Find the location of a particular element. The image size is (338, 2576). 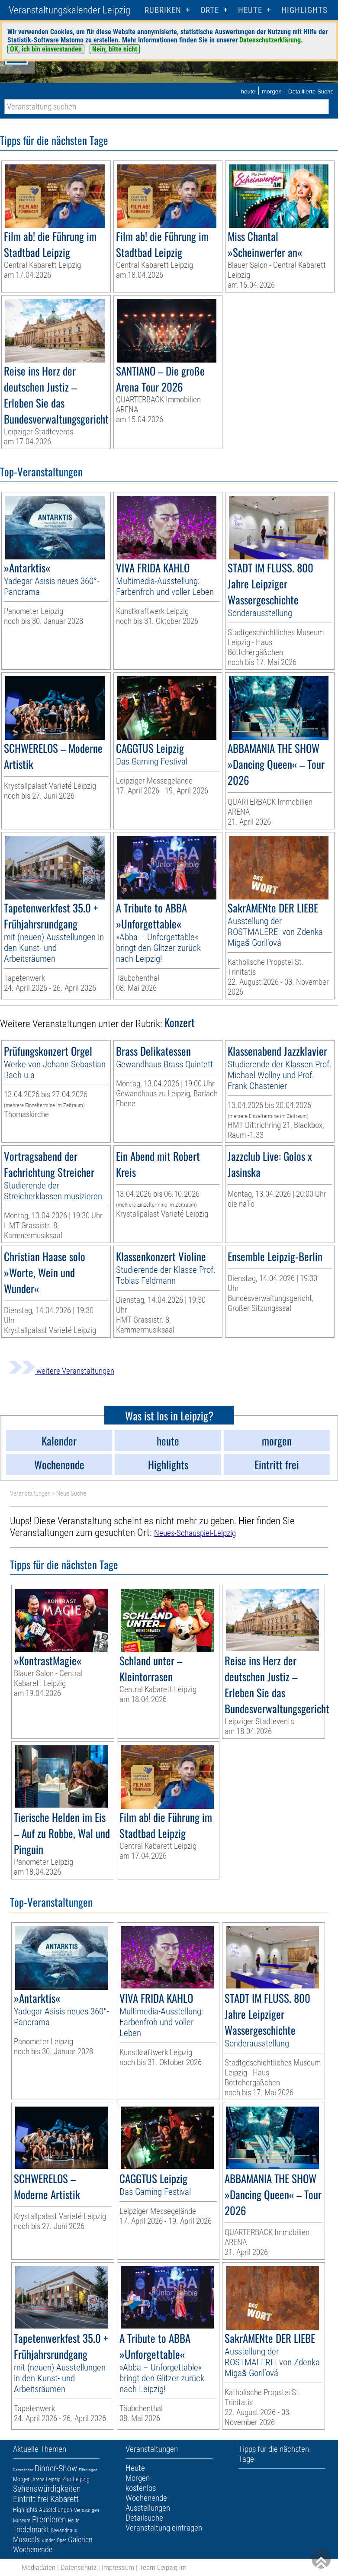

Neues-Schauspiel-Leipzig is located at coordinates (195, 1533).